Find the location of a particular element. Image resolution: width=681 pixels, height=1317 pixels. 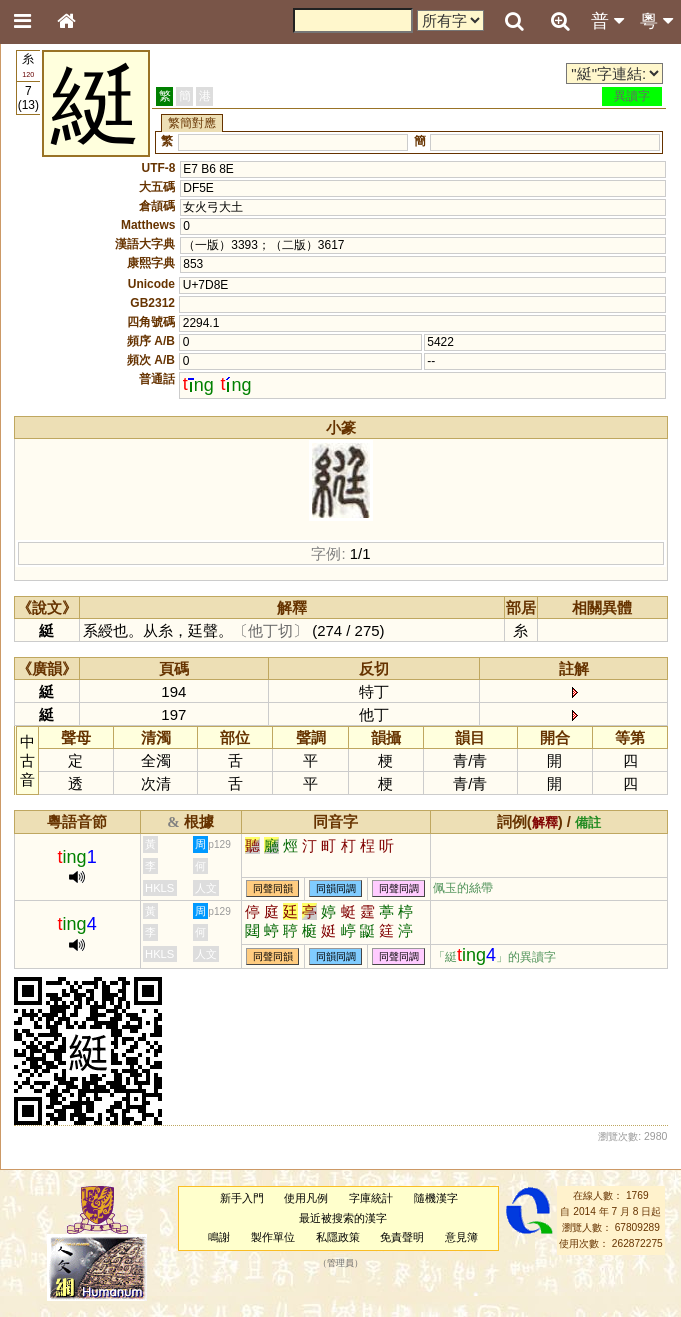

字庫統計 is located at coordinates (371, 1198).